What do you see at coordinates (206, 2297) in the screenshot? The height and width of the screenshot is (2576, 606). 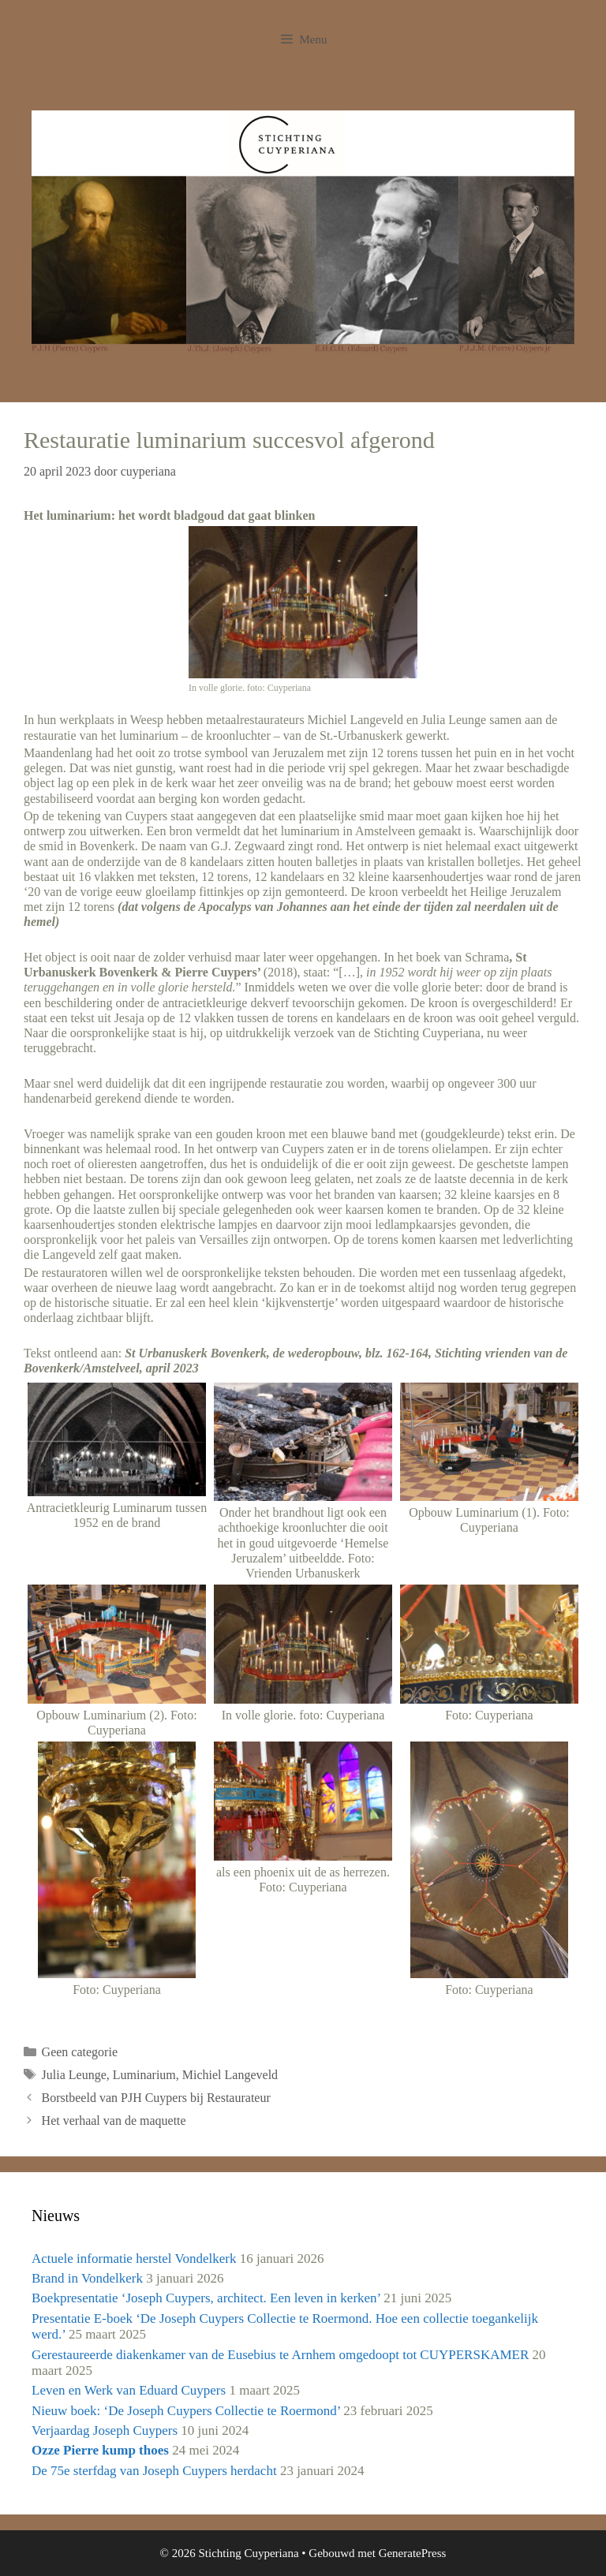 I see `Boekpresentatie ‘Joseph Cuypers, architect. Een leven in kerken’` at bounding box center [206, 2297].